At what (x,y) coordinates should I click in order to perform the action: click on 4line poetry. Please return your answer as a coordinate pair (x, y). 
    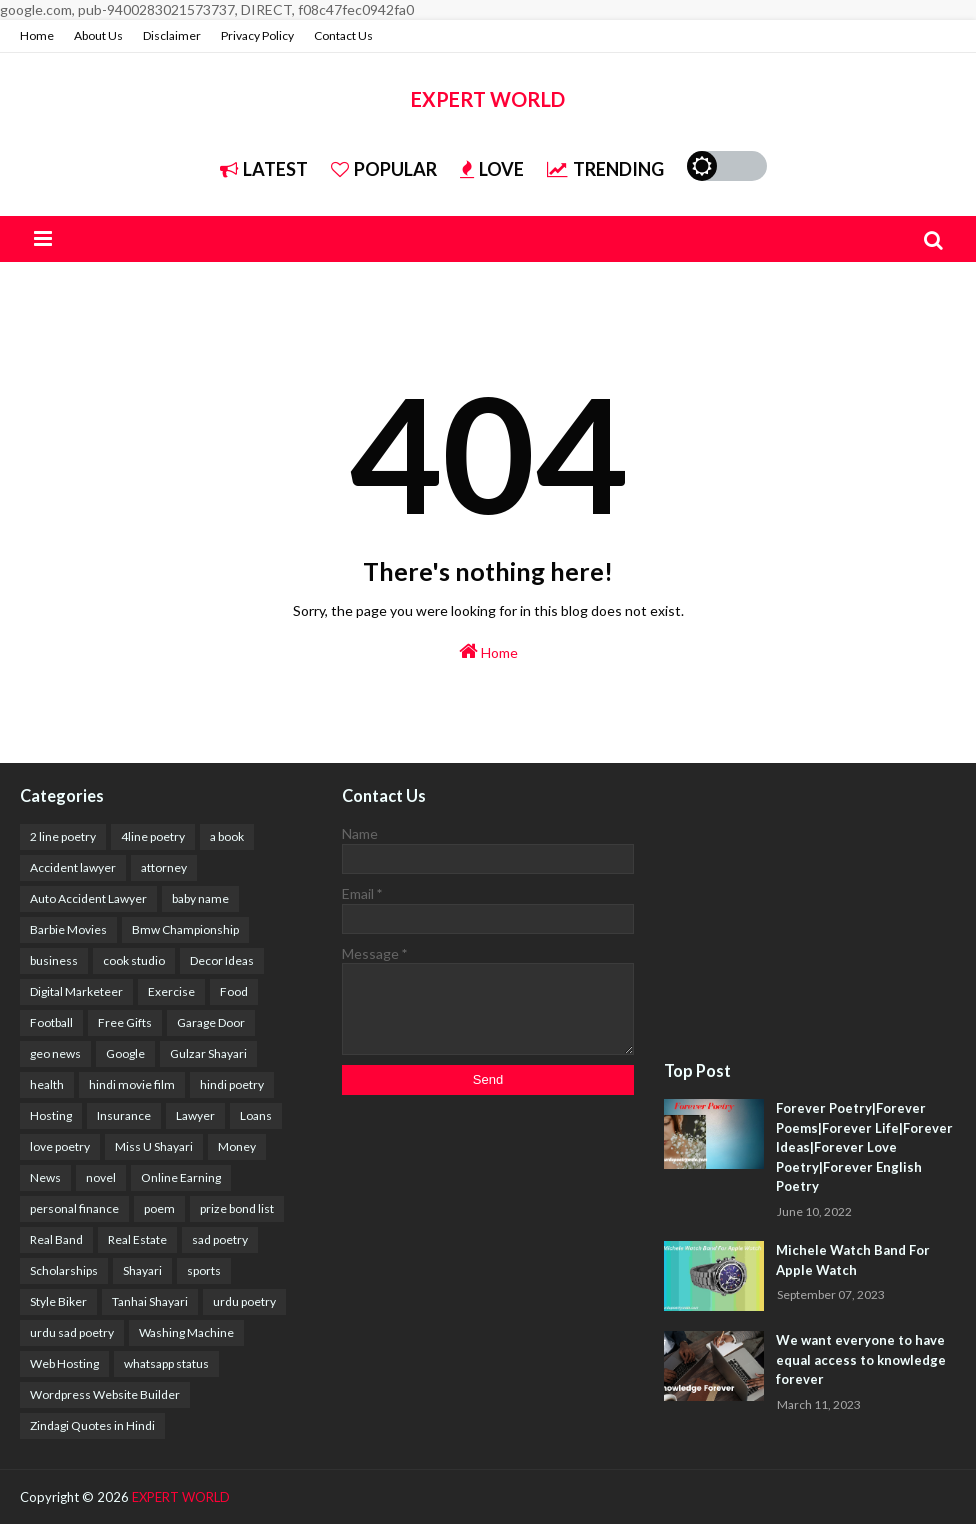
    Looking at the image, I should click on (153, 836).